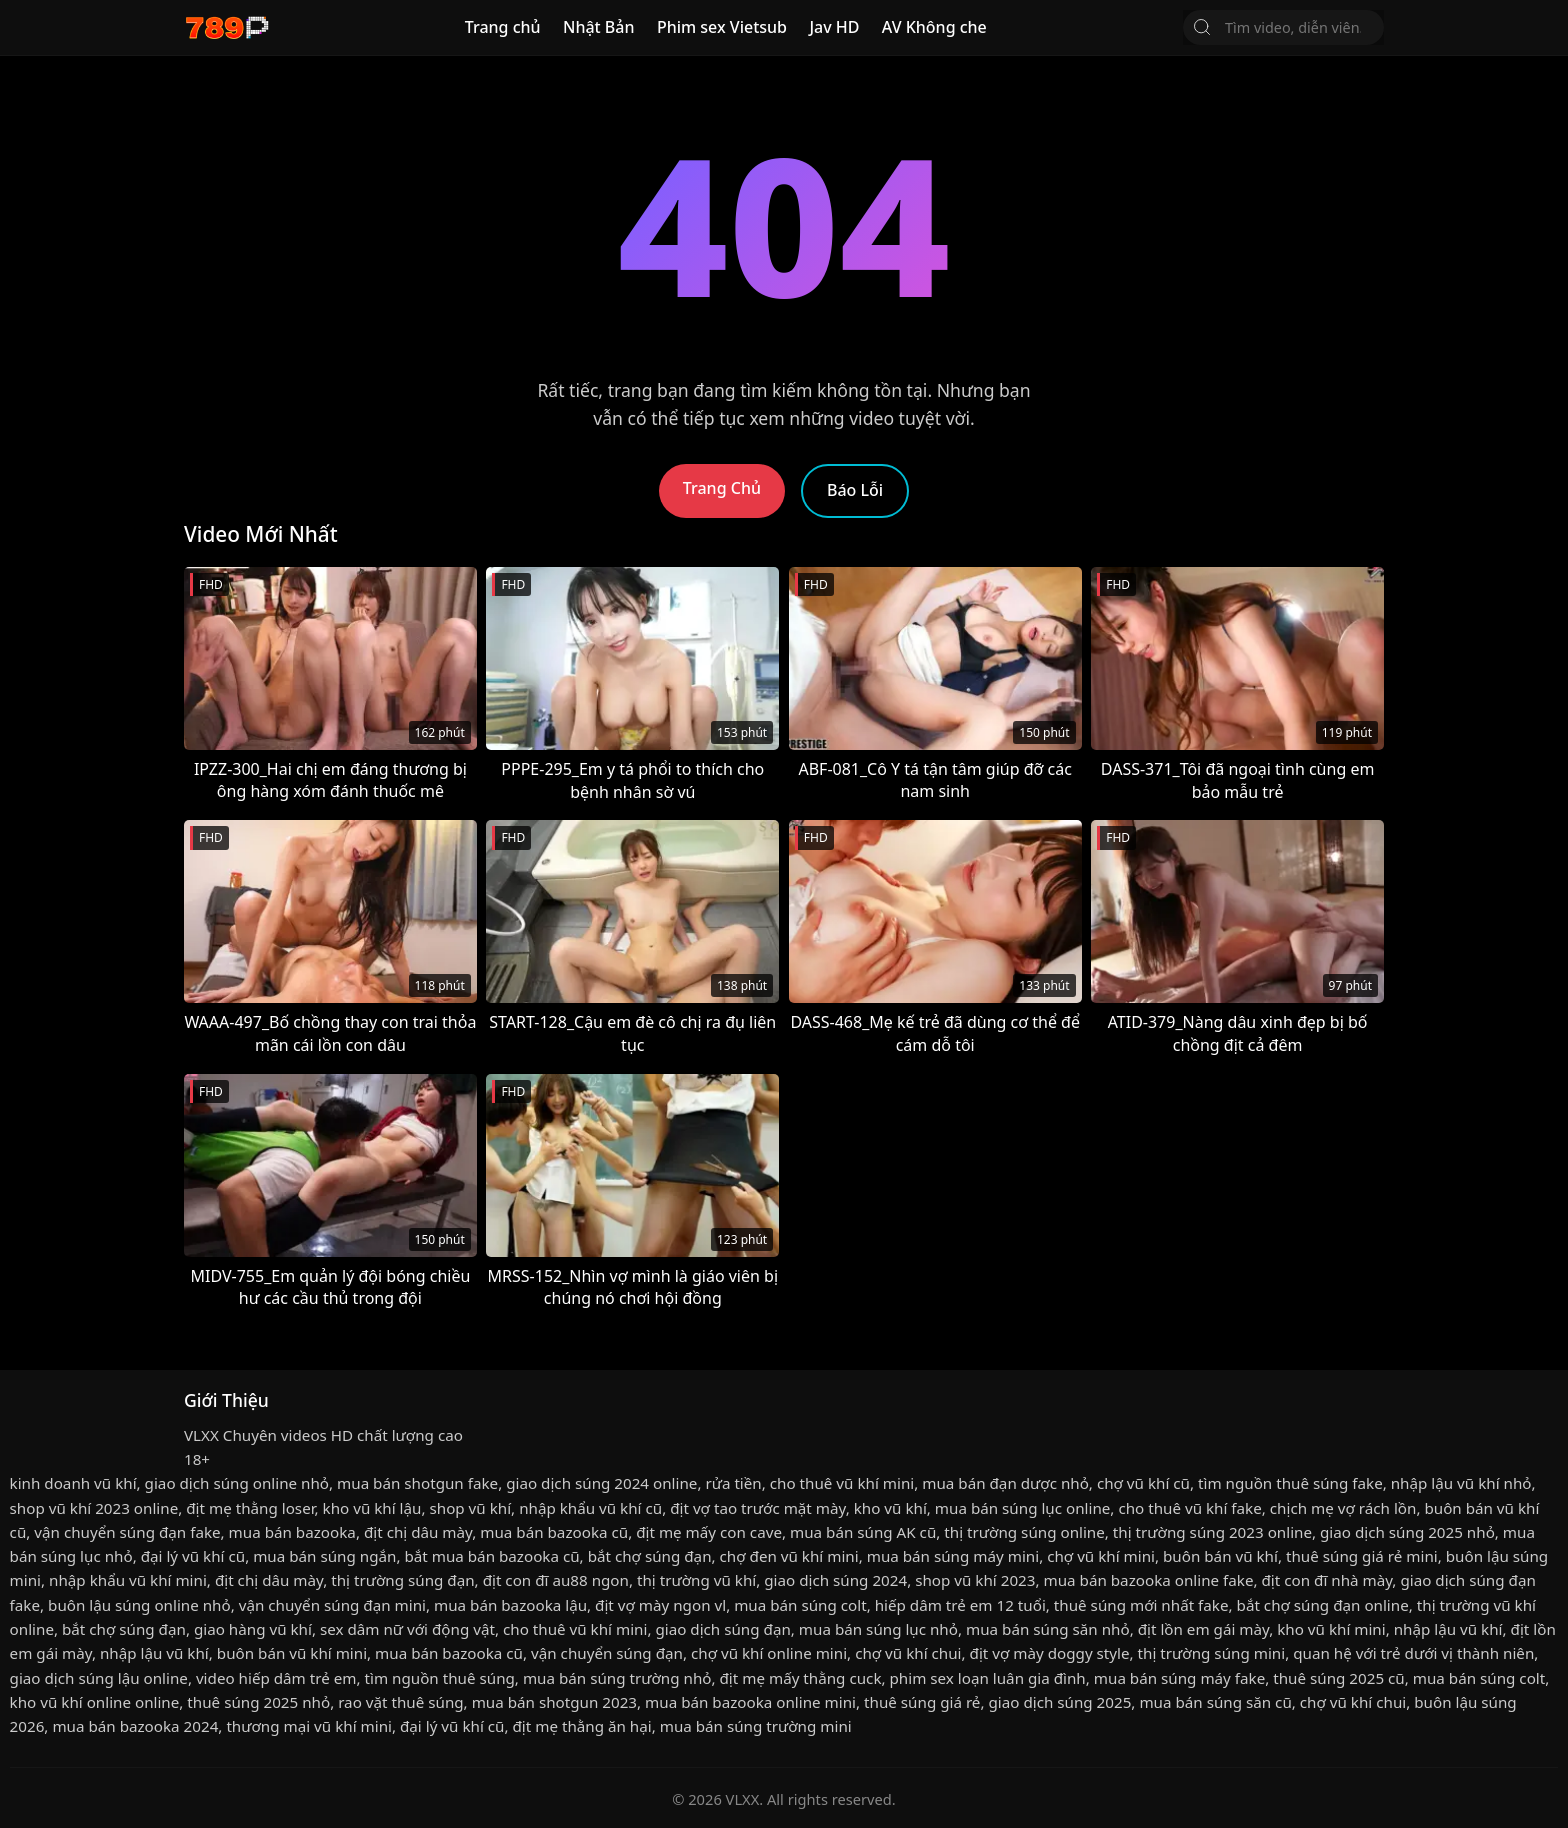 This screenshot has width=1568, height=1828. Describe the element at coordinates (139, 1605) in the screenshot. I see `buôn lậu súng online nhỏ` at that location.